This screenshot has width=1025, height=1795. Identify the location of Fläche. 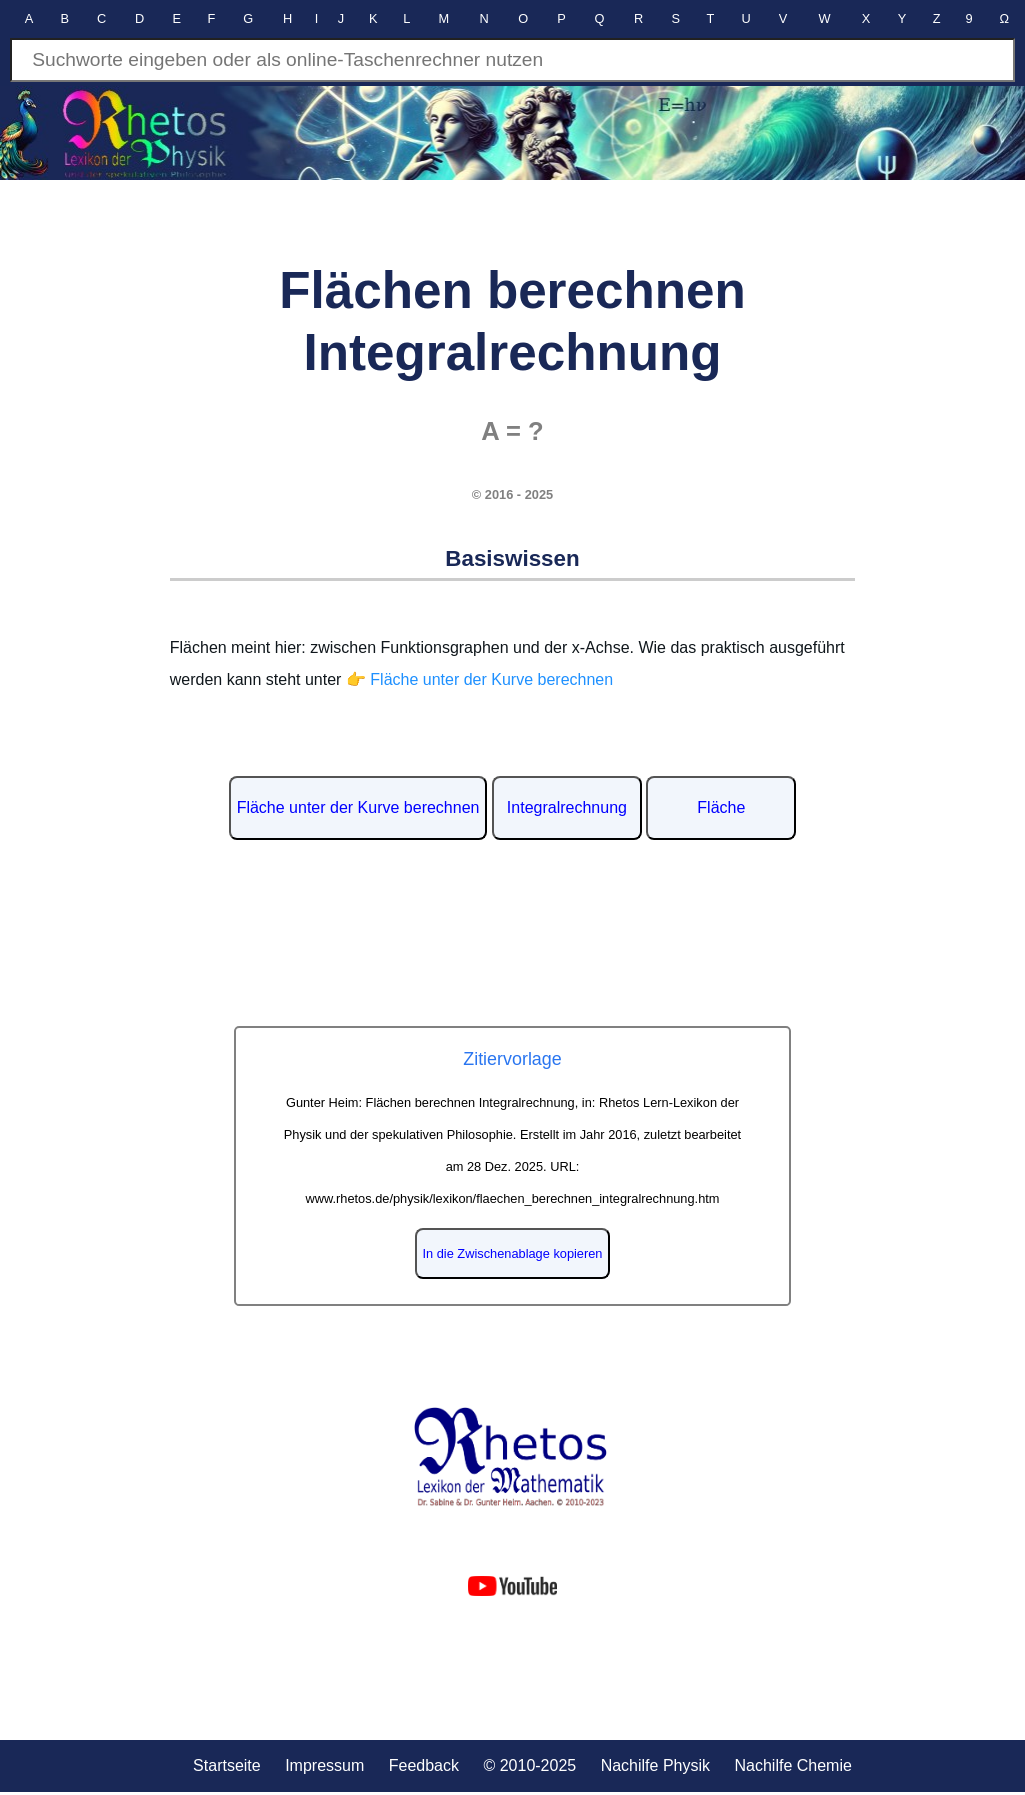
(721, 807).